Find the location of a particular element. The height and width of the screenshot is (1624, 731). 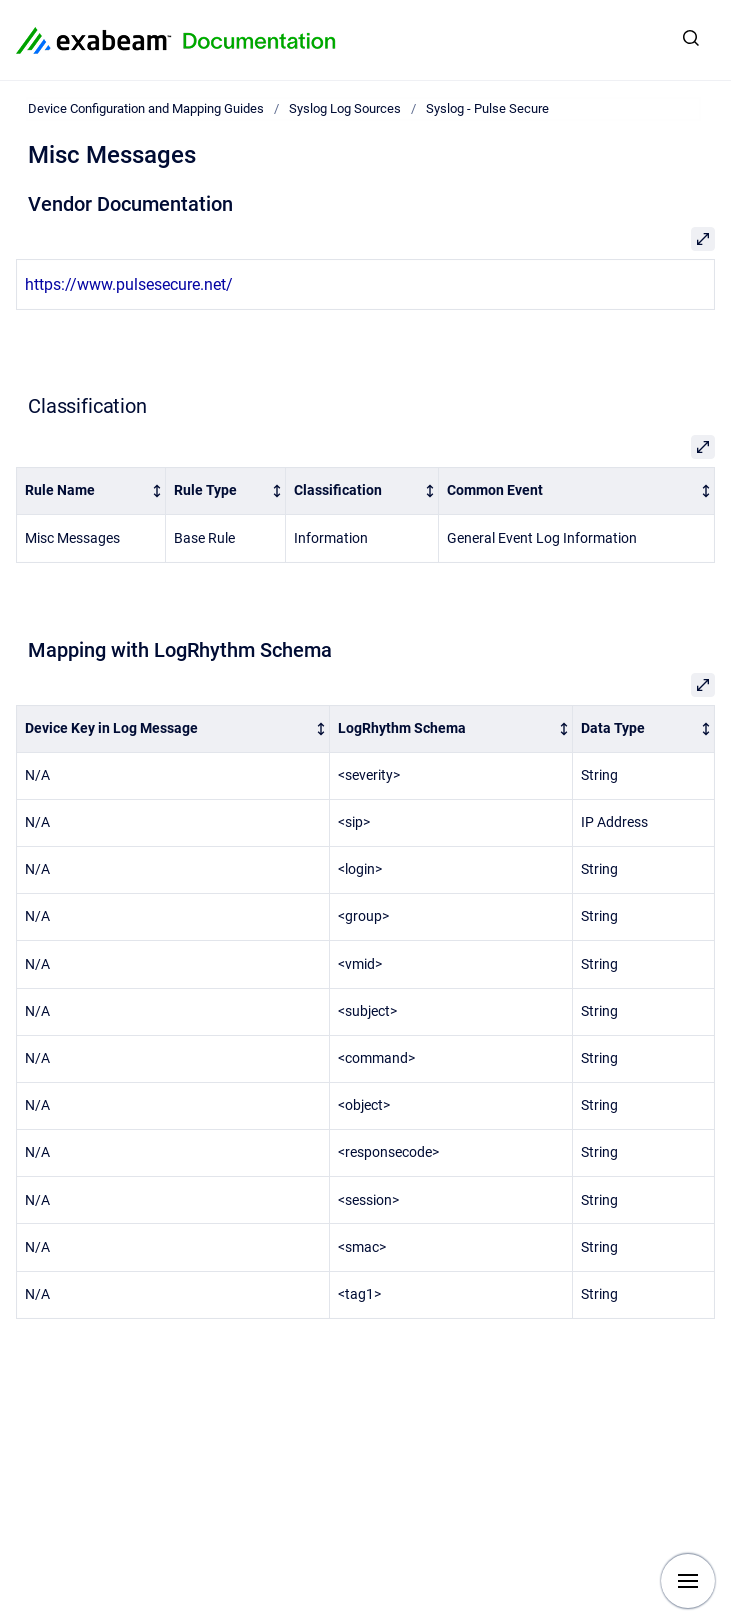

Device Configuration and Mapping Guides is located at coordinates (146, 108).